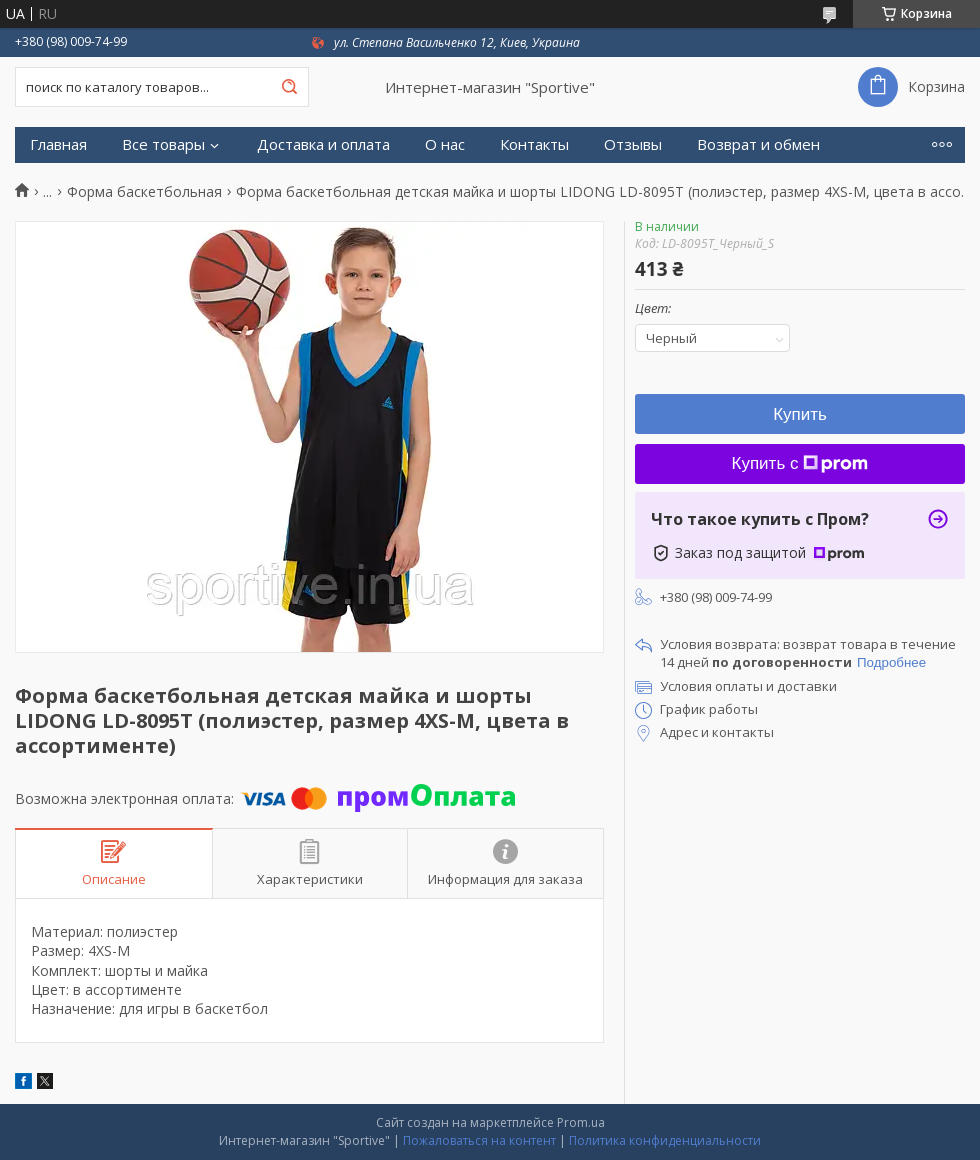 The height and width of the screenshot is (1160, 980). Describe the element at coordinates (163, 144) in the screenshot. I see `Все товары` at that location.